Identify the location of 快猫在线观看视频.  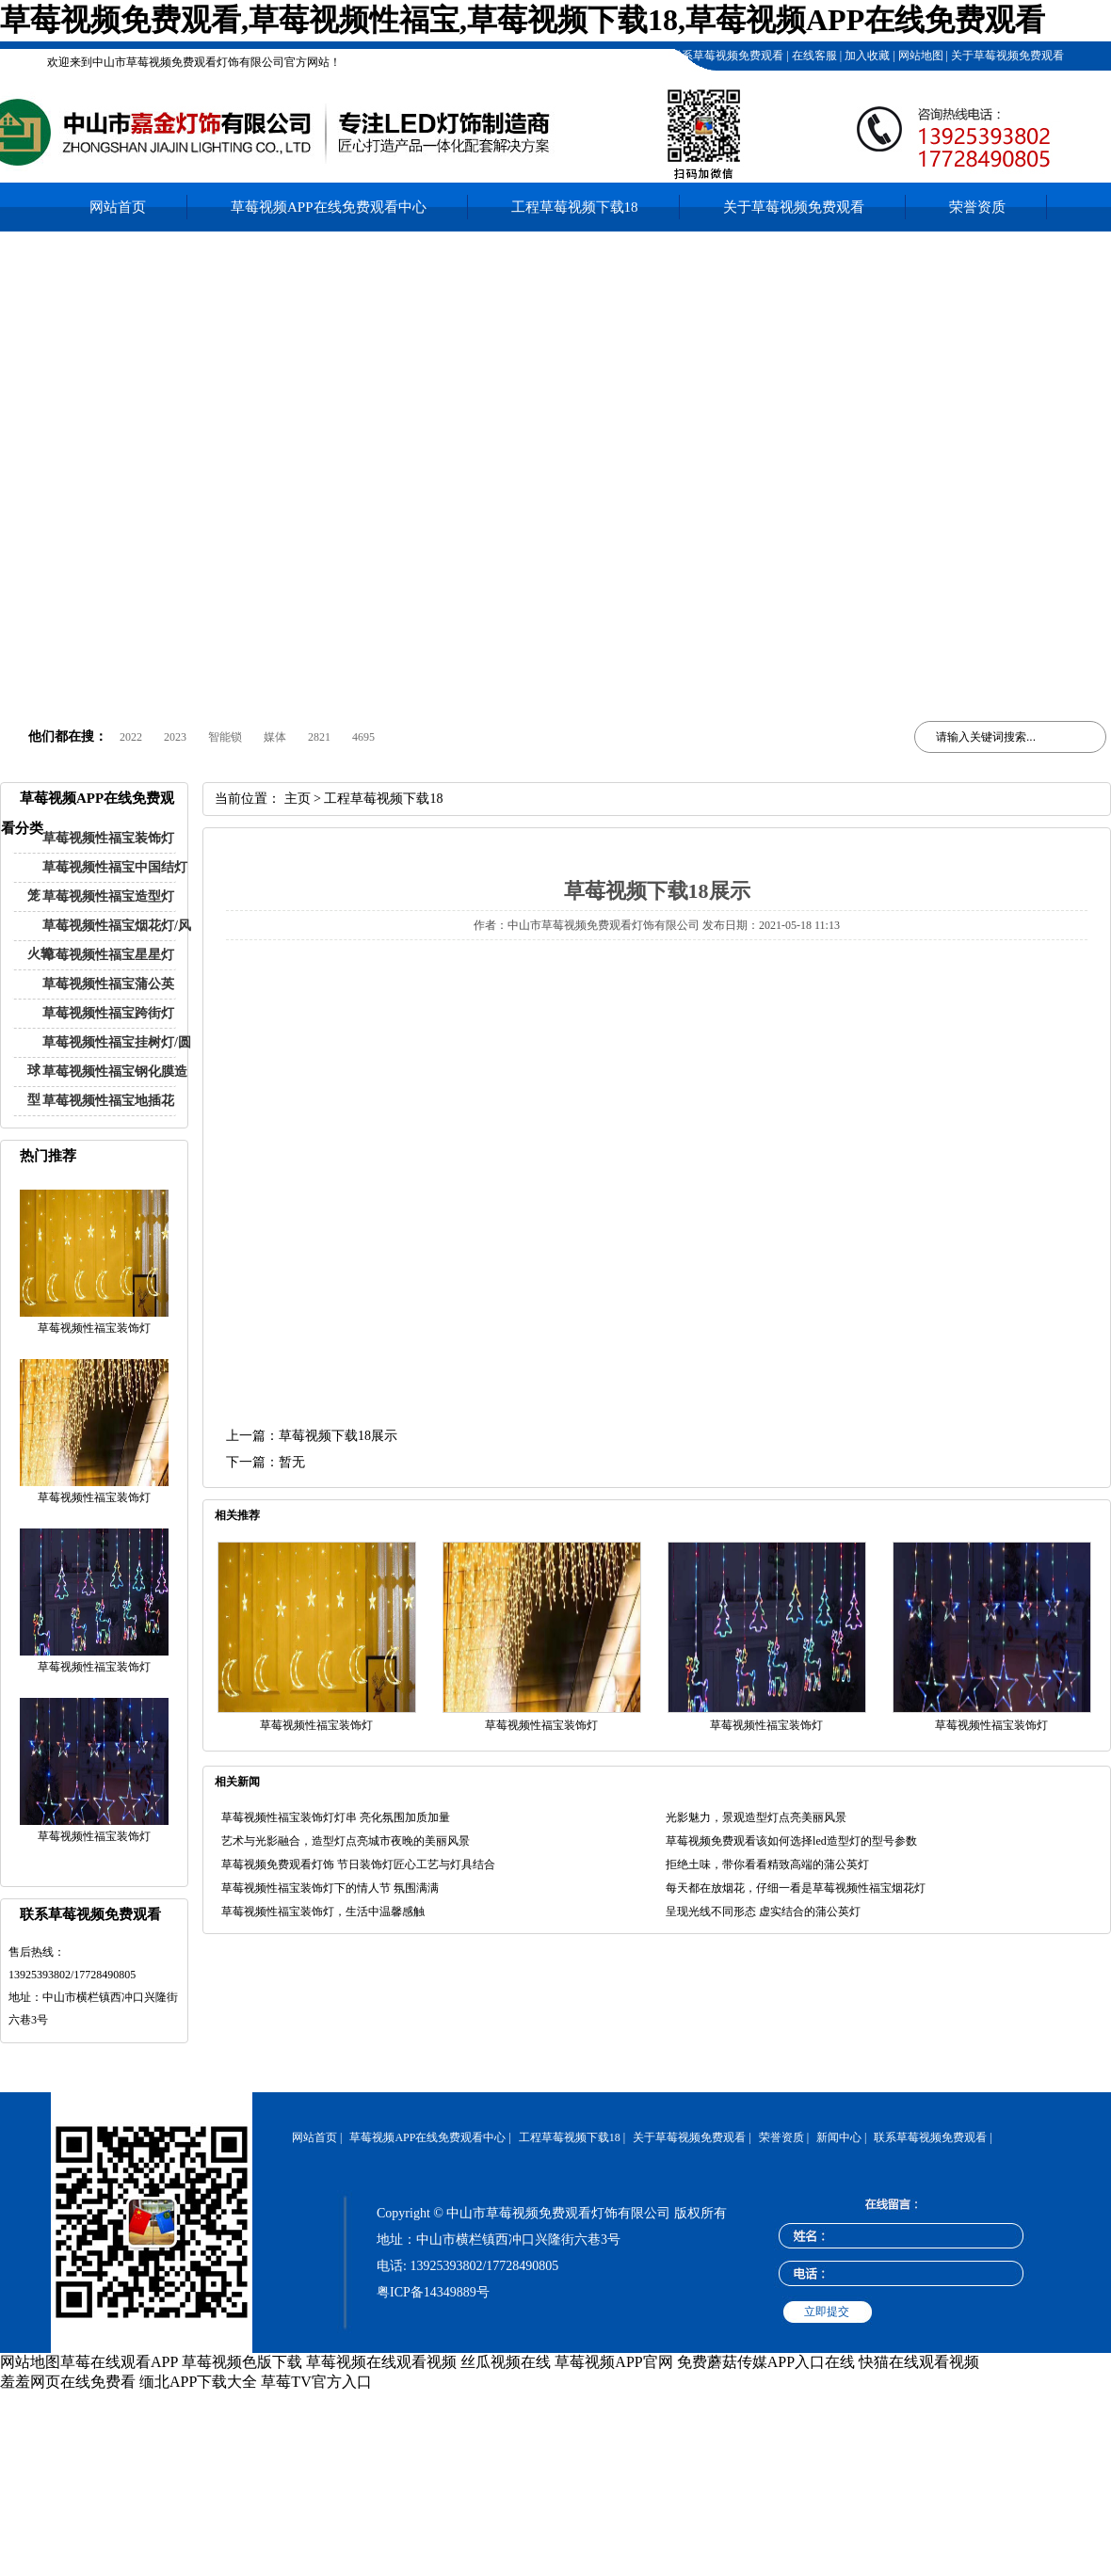
(919, 2362).